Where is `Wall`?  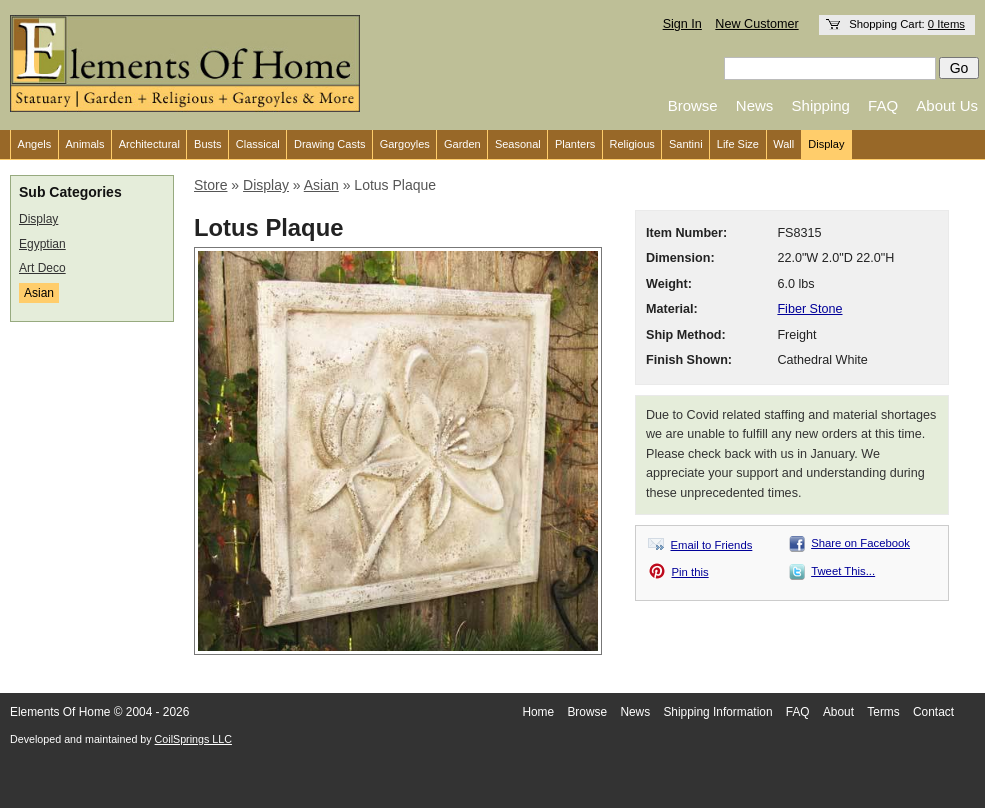 Wall is located at coordinates (783, 144).